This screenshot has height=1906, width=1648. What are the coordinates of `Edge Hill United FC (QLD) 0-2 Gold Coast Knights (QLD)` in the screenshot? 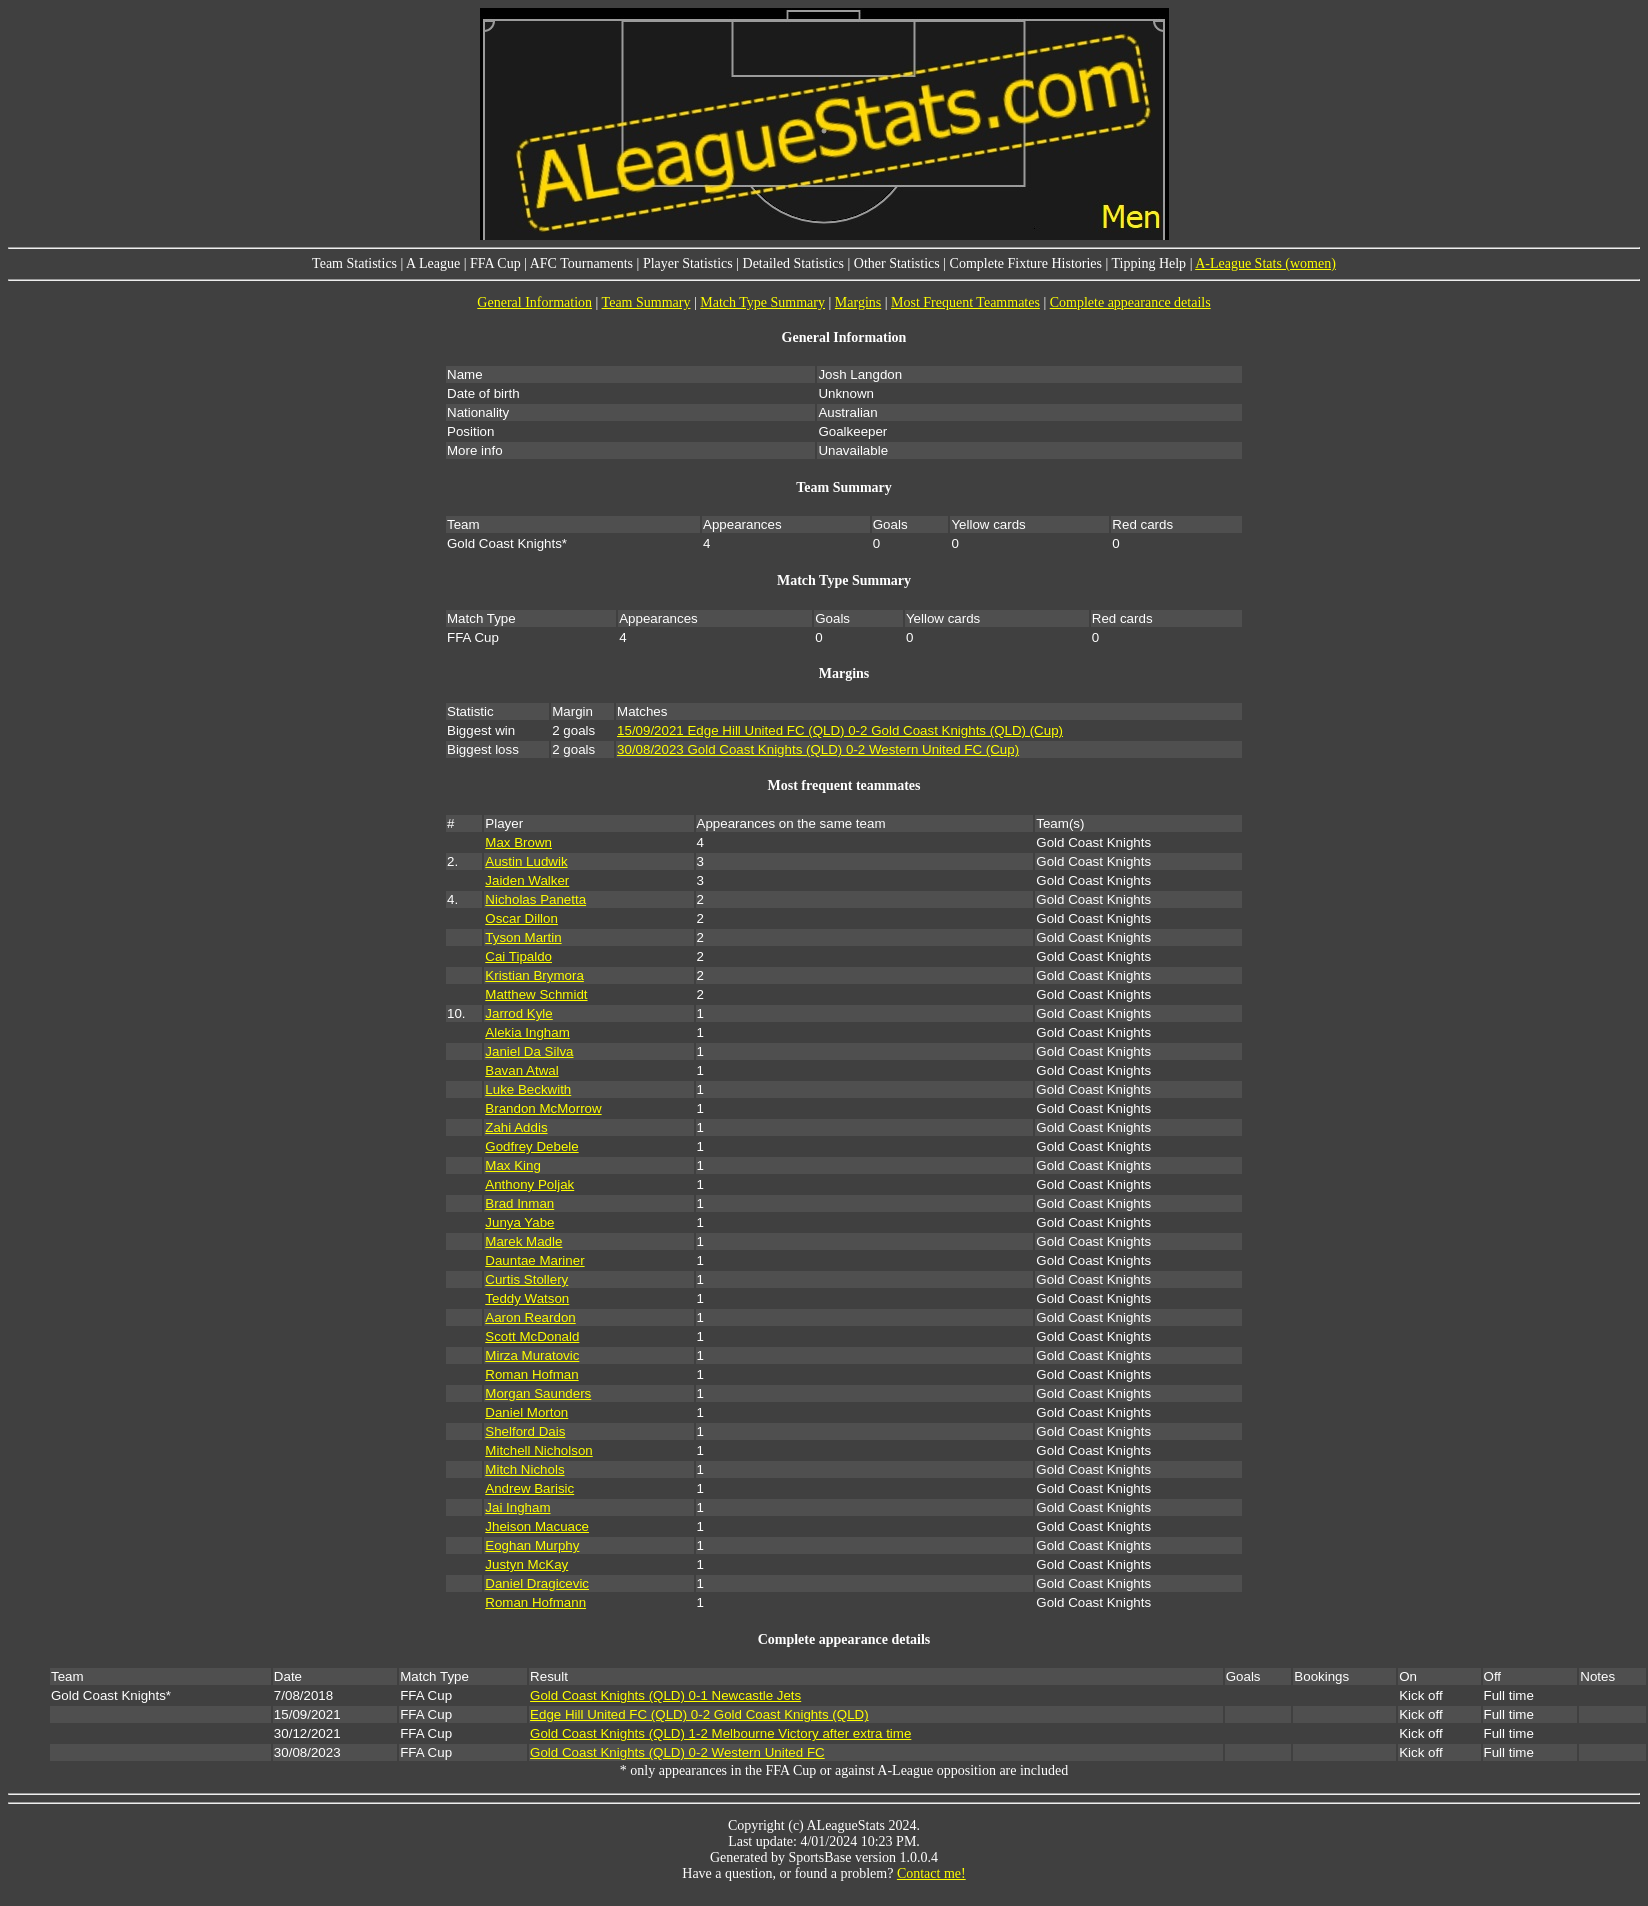 It's located at (699, 1714).